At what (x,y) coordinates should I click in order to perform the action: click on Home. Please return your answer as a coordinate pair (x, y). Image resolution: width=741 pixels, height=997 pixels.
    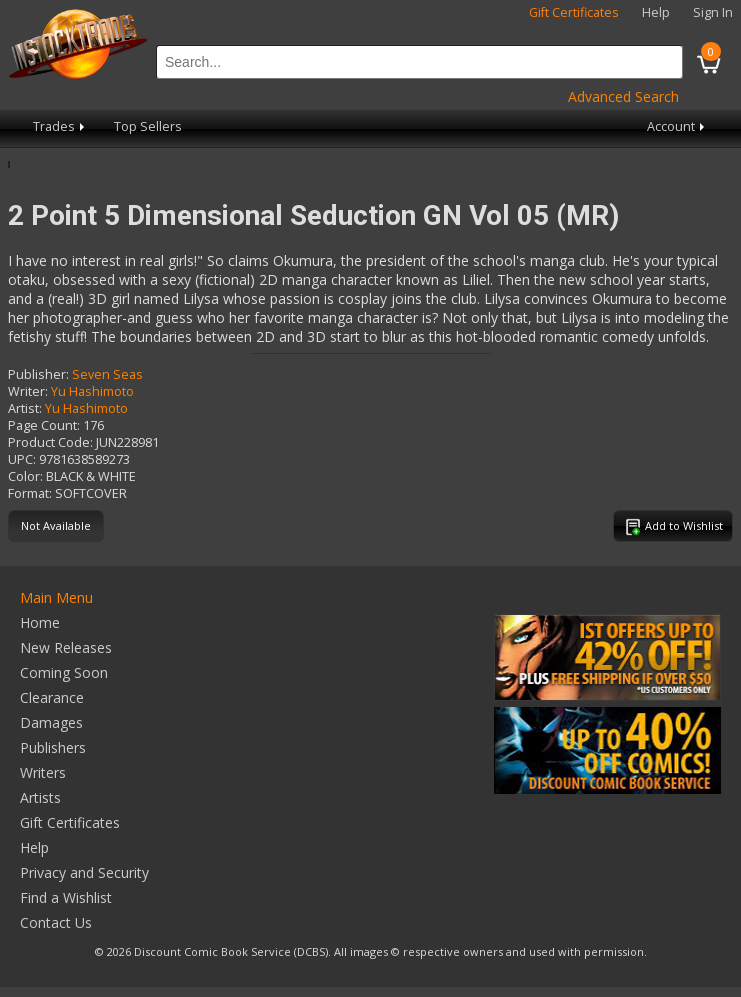
    Looking at the image, I should click on (40, 622).